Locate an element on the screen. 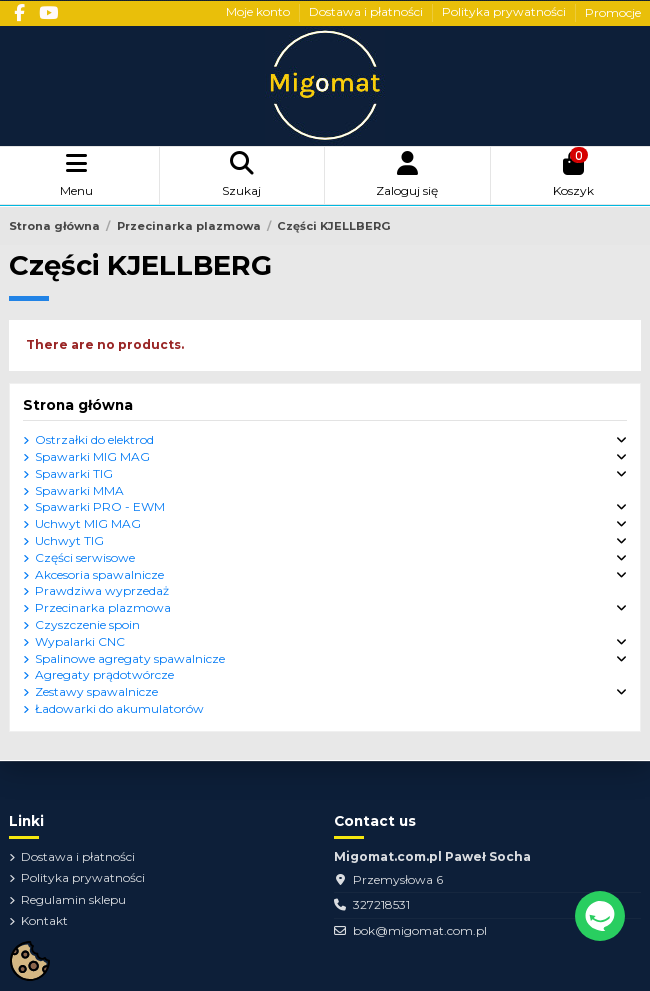 The image size is (650, 991). bok@migomat.com.pl is located at coordinates (420, 930).